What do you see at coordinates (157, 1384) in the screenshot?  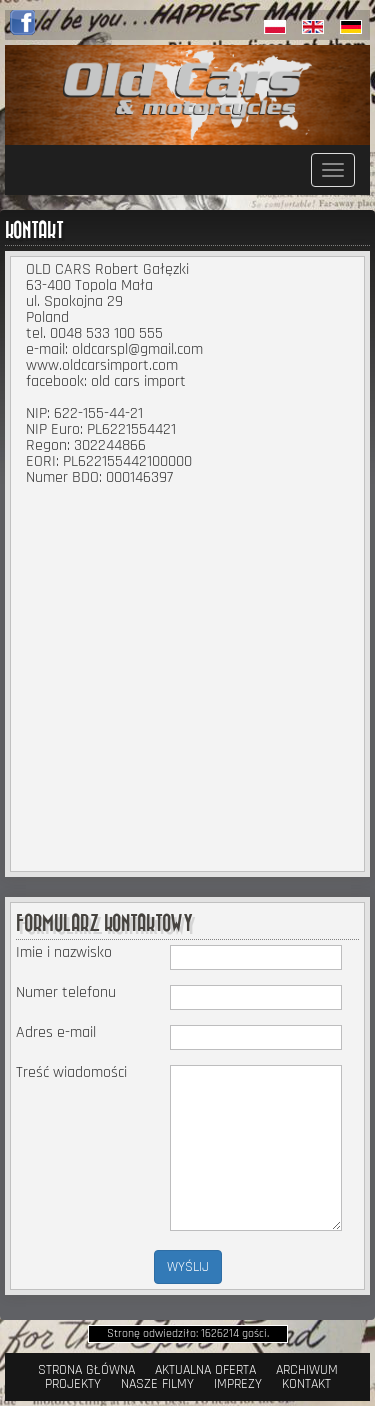 I see `Nasze filmy` at bounding box center [157, 1384].